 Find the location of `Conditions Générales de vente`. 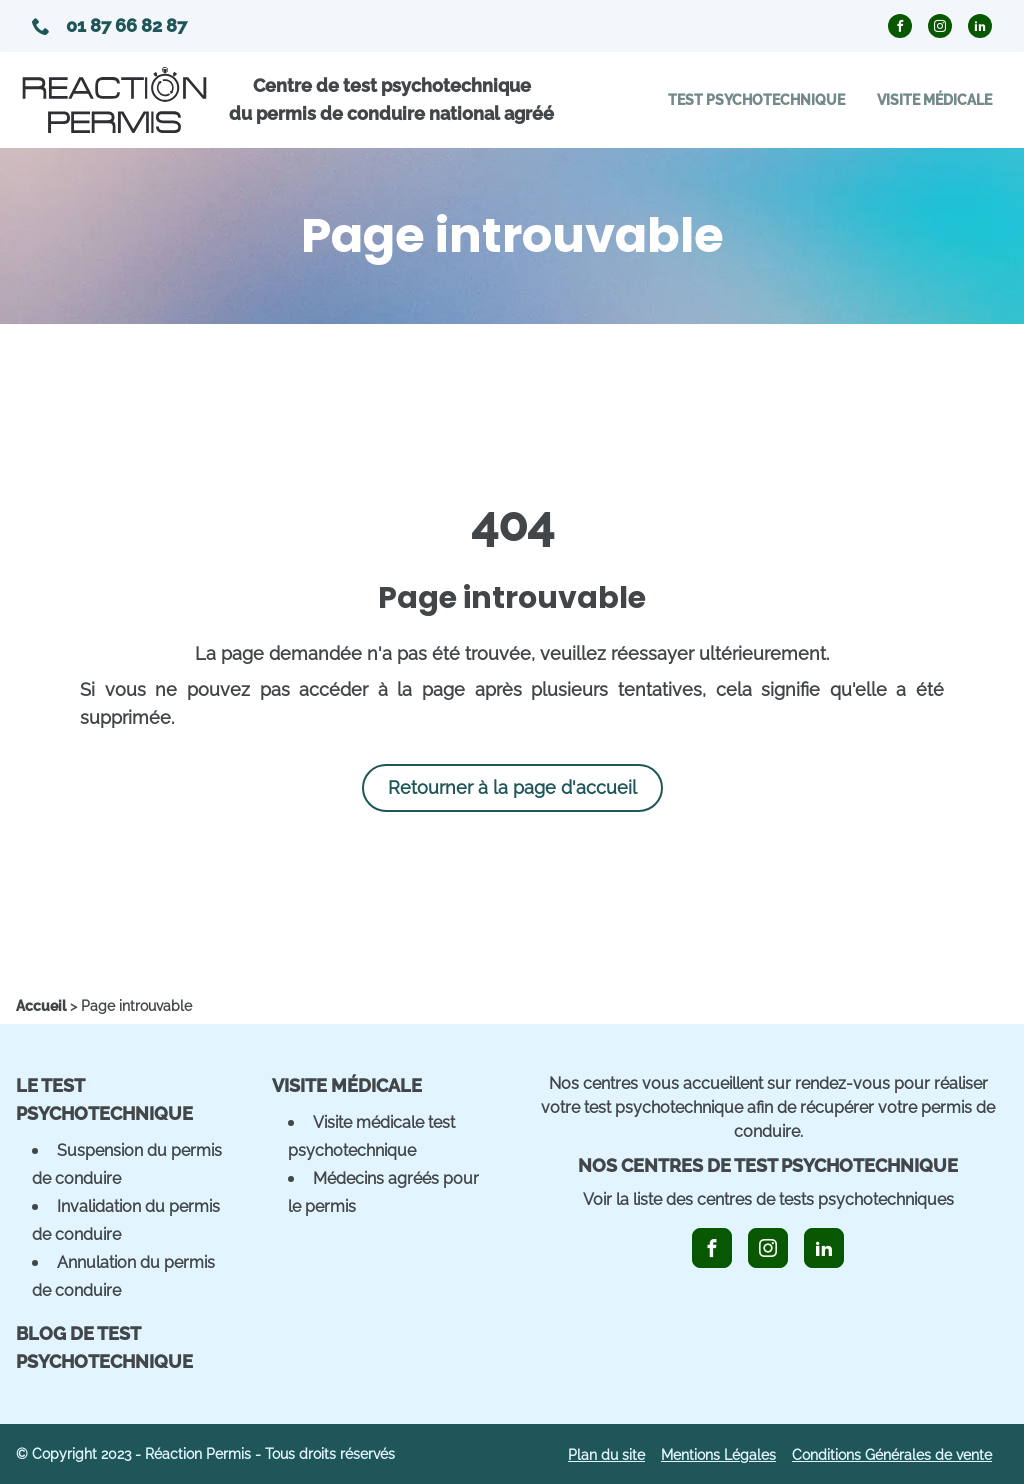

Conditions Générales de vente is located at coordinates (892, 1455).